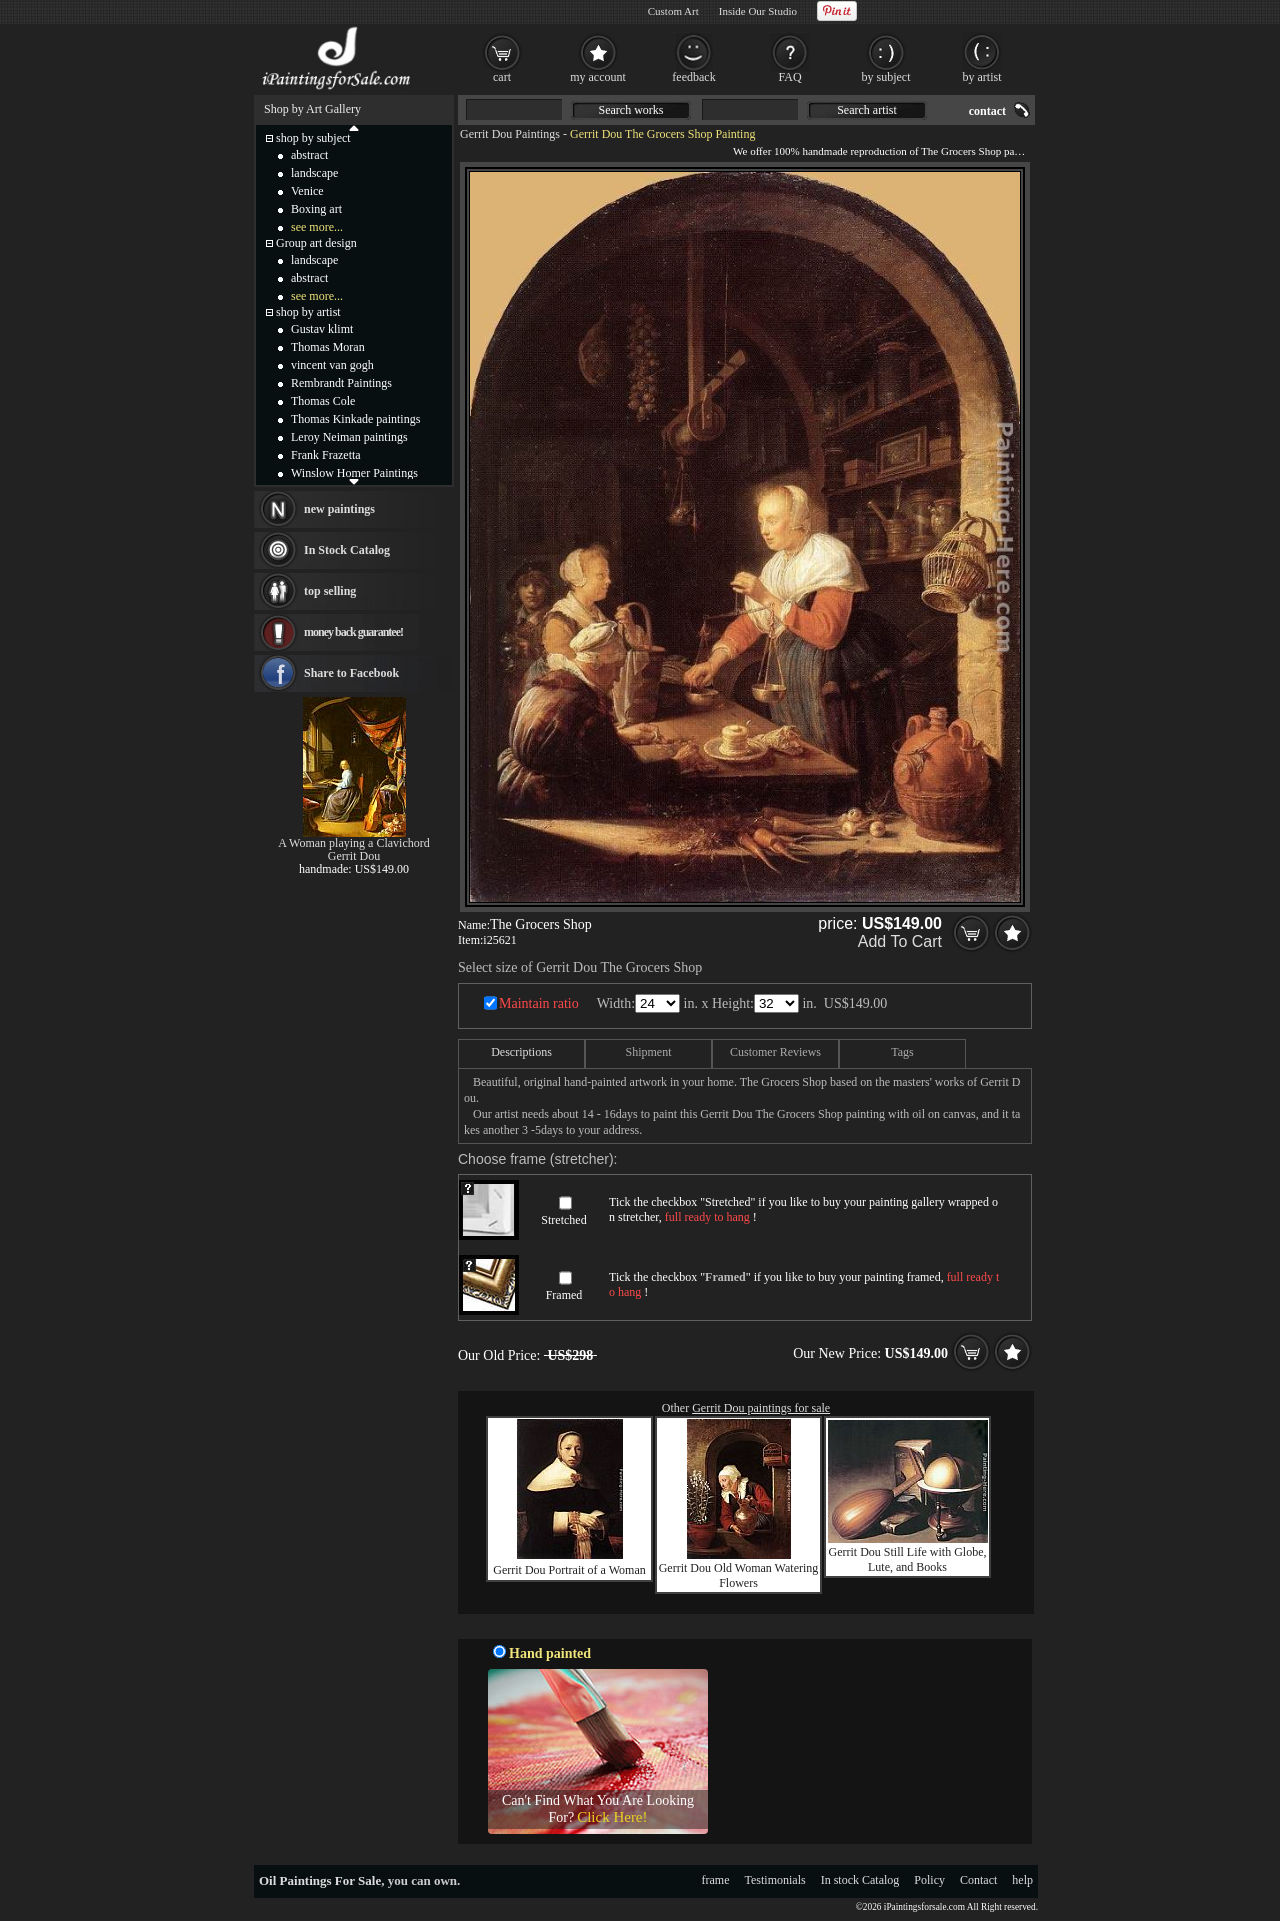 The image size is (1280, 1921). Describe the element at coordinates (354, 473) in the screenshot. I see `Winslow Homer Paintings` at that location.